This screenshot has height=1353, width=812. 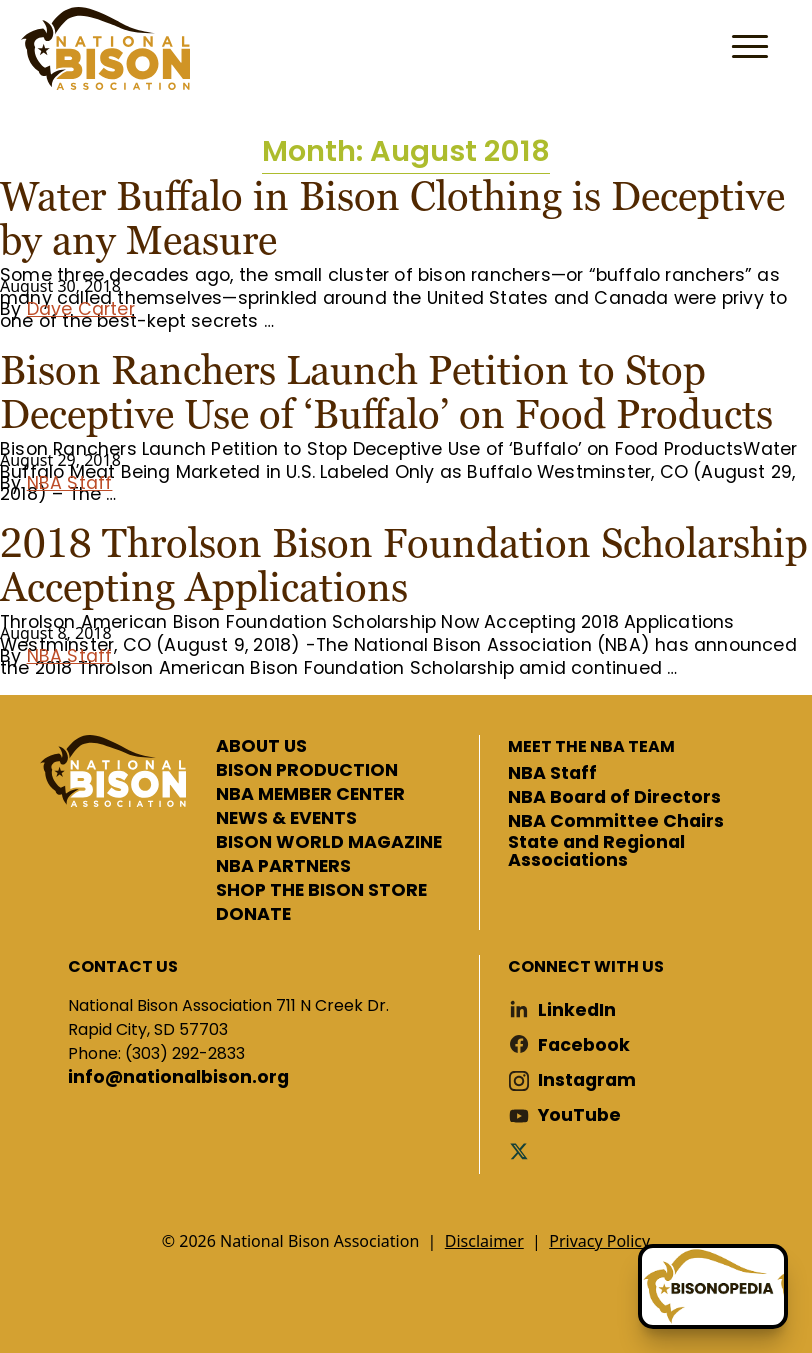 I want to click on NBA Staff, so click(x=70, y=483).